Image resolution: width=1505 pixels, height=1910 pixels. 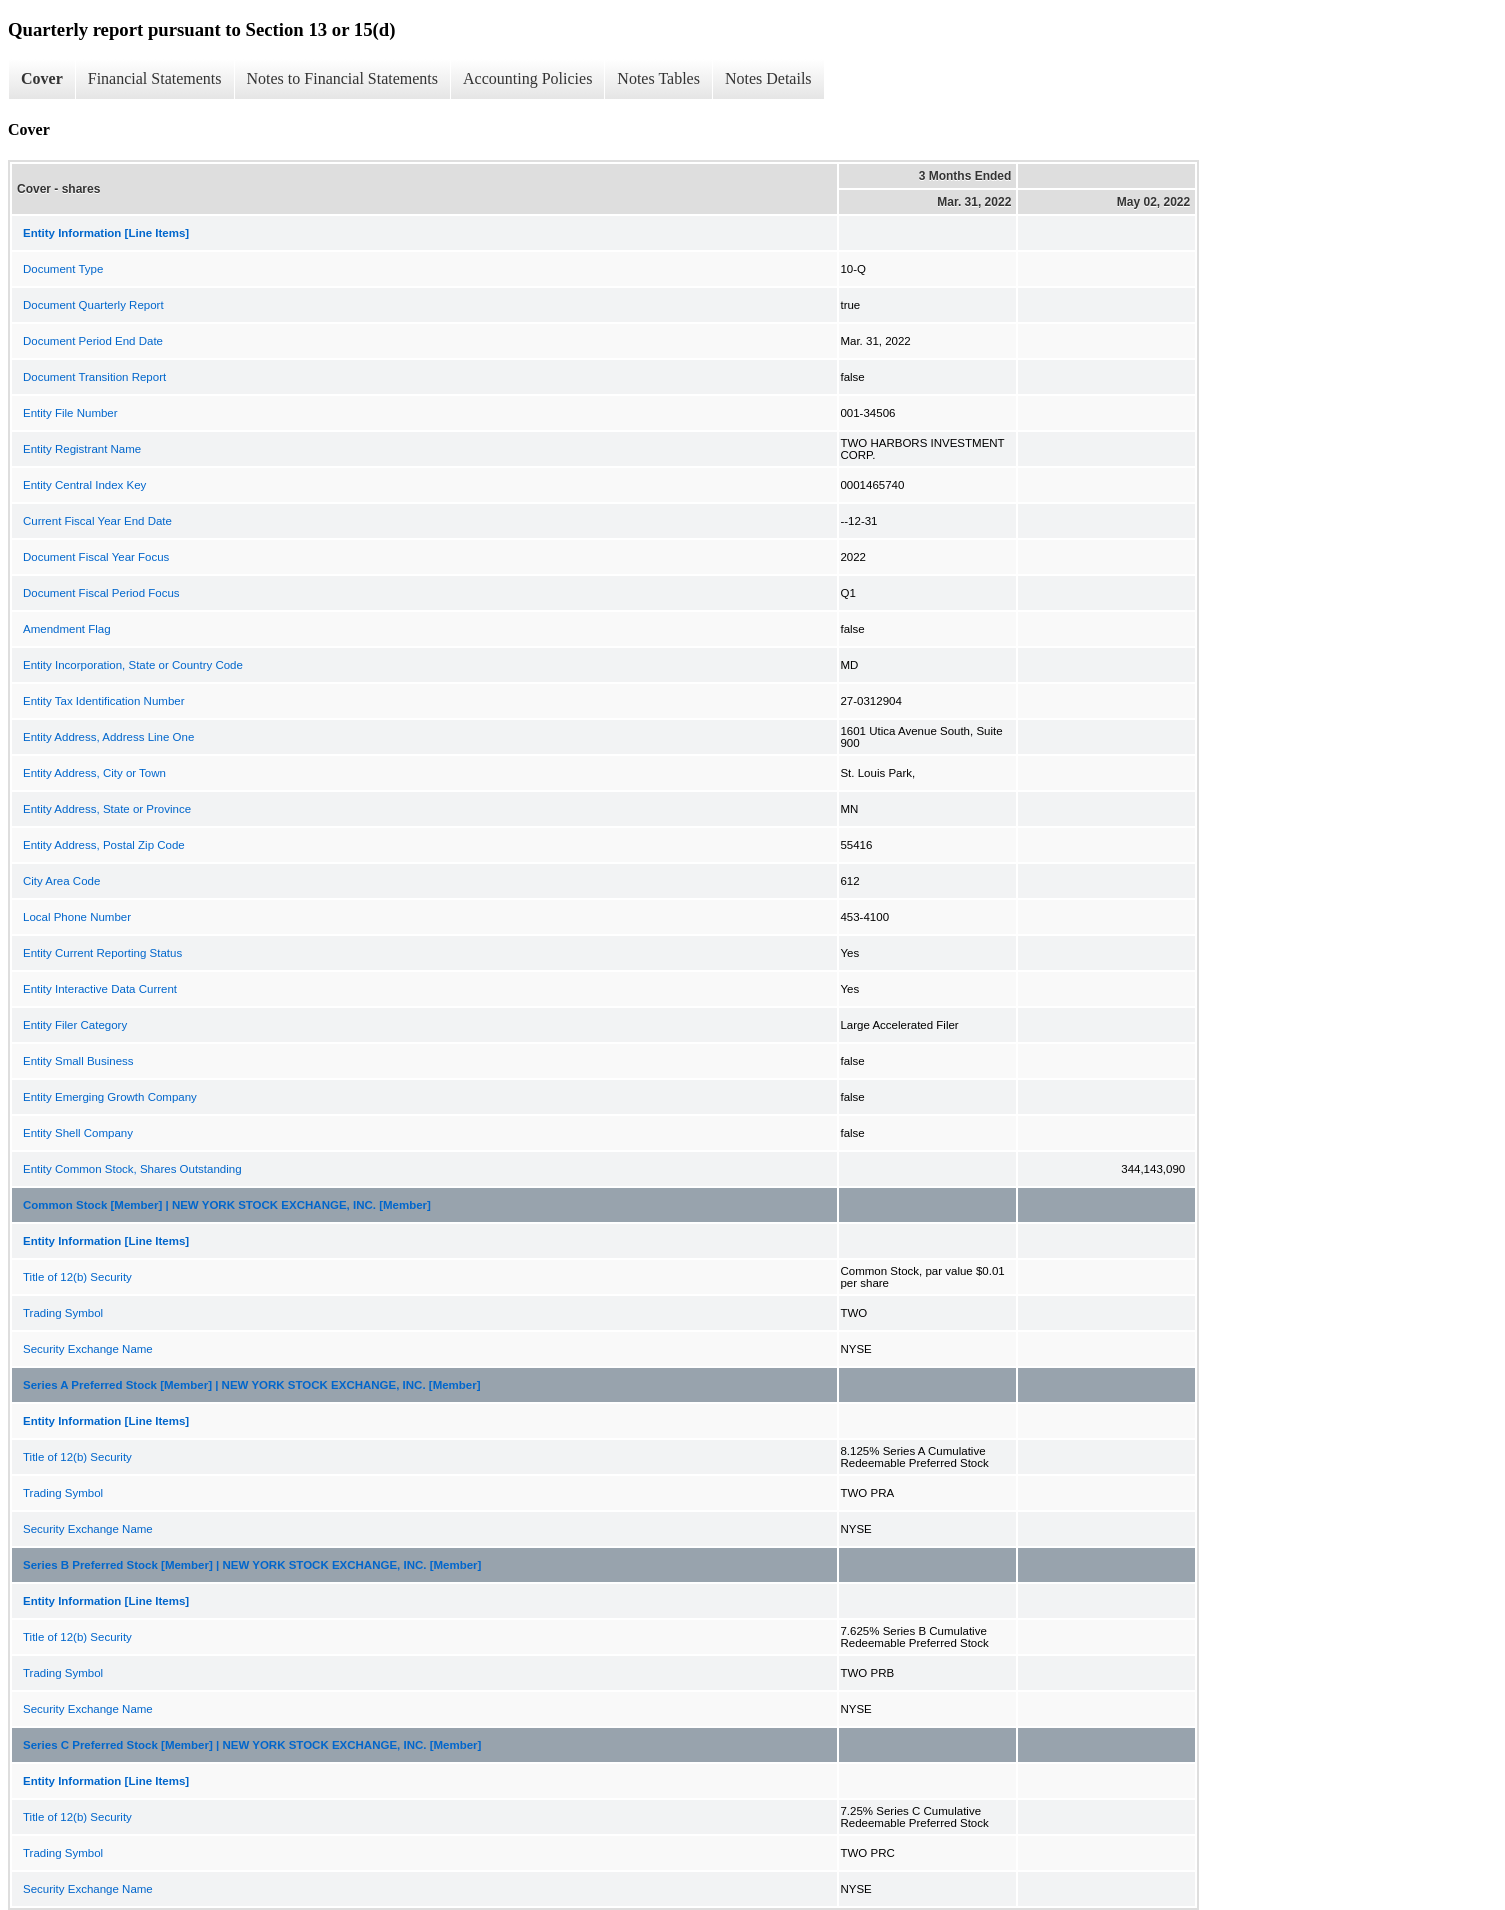 What do you see at coordinates (658, 78) in the screenshot?
I see `Notes Tables` at bounding box center [658, 78].